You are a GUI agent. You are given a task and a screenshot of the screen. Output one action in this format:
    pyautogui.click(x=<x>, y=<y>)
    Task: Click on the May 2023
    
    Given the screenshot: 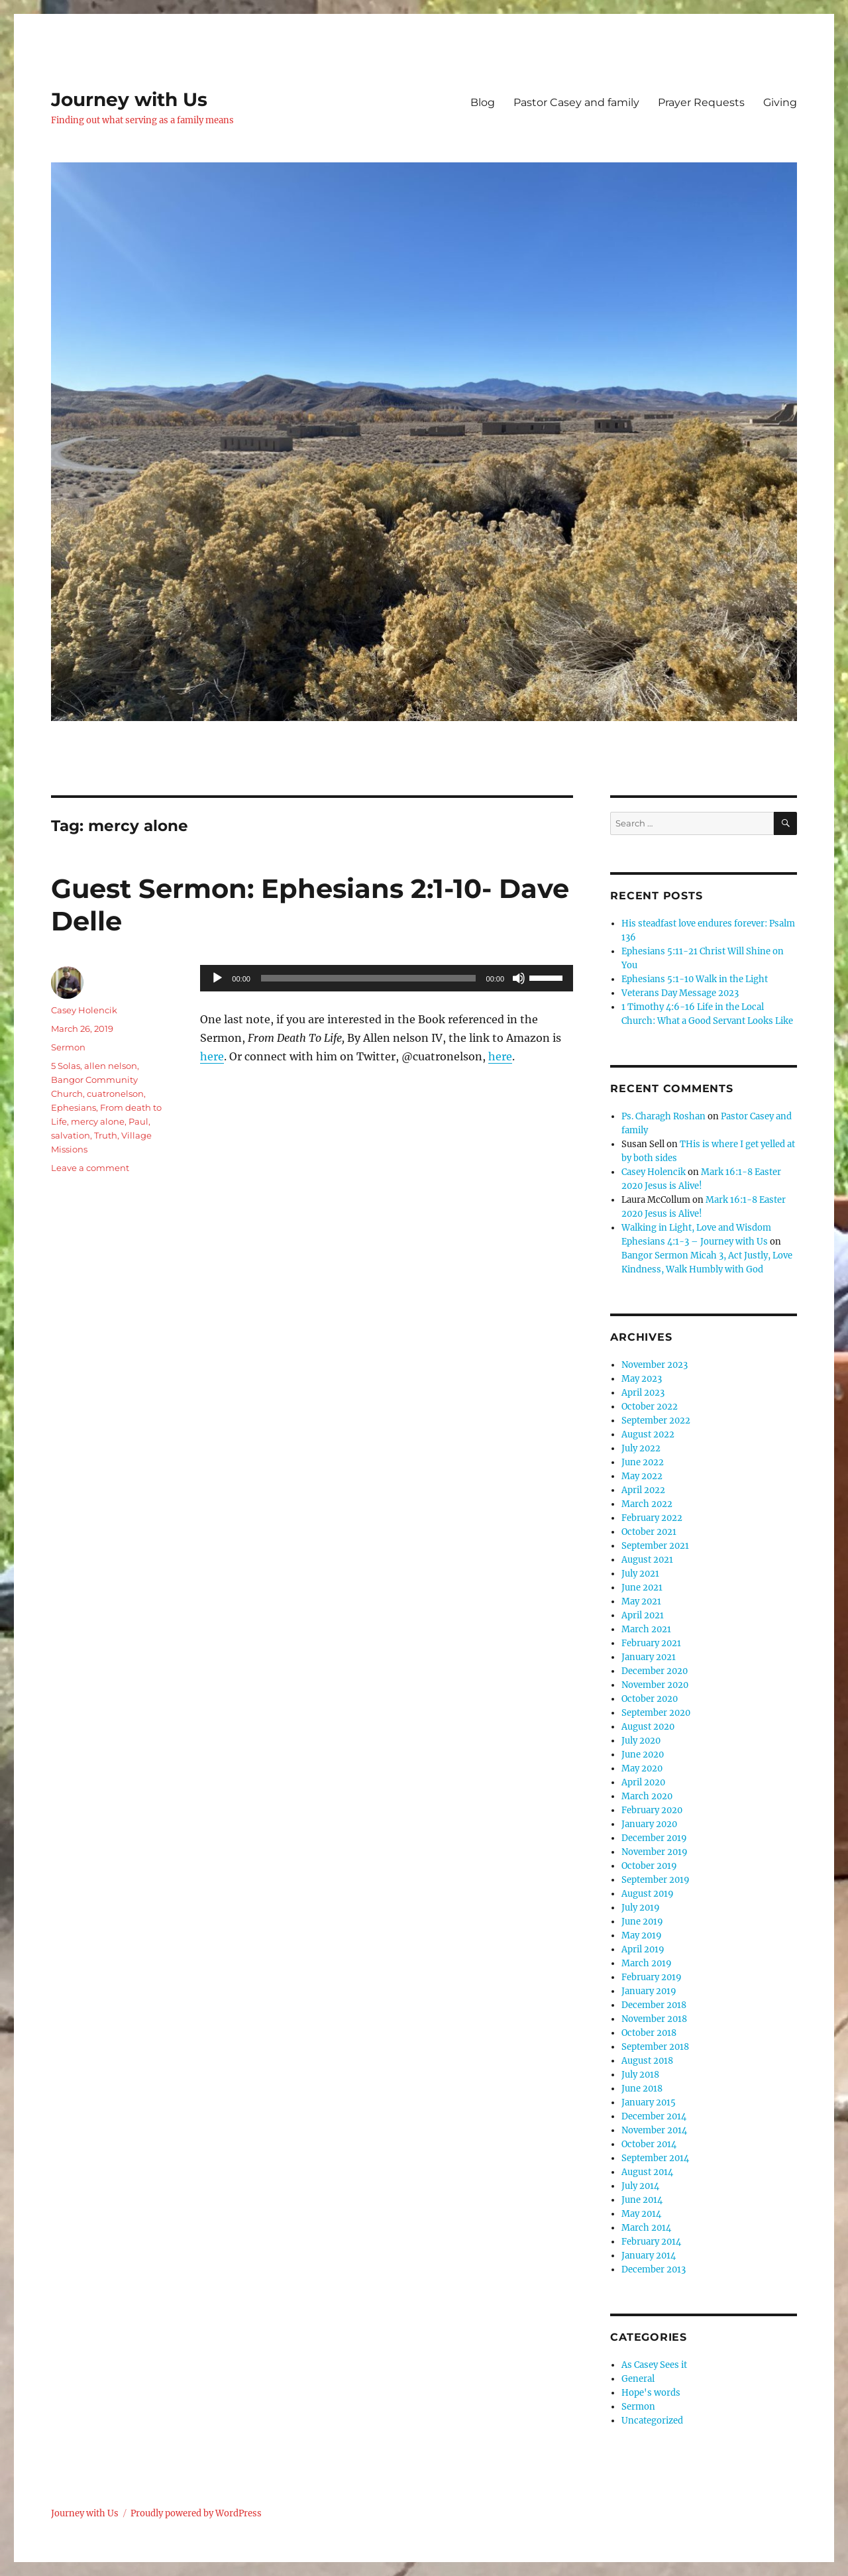 What is the action you would take?
    pyautogui.click(x=641, y=1378)
    